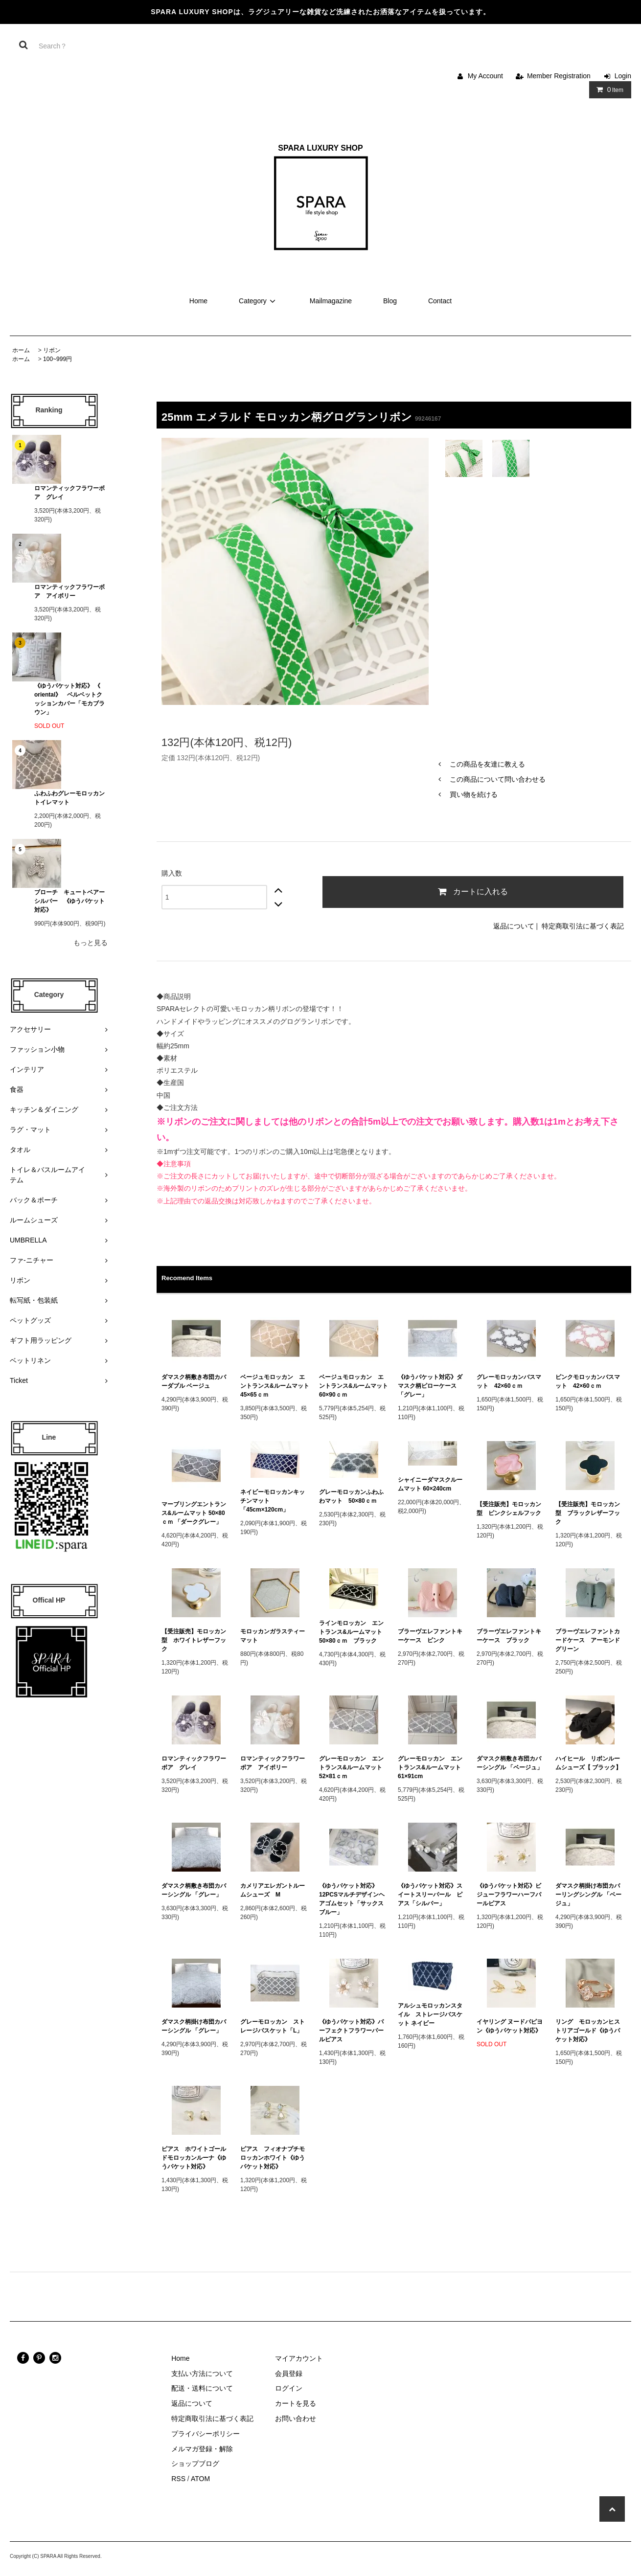 This screenshot has width=641, height=2576. What do you see at coordinates (440, 301) in the screenshot?
I see `Contact` at bounding box center [440, 301].